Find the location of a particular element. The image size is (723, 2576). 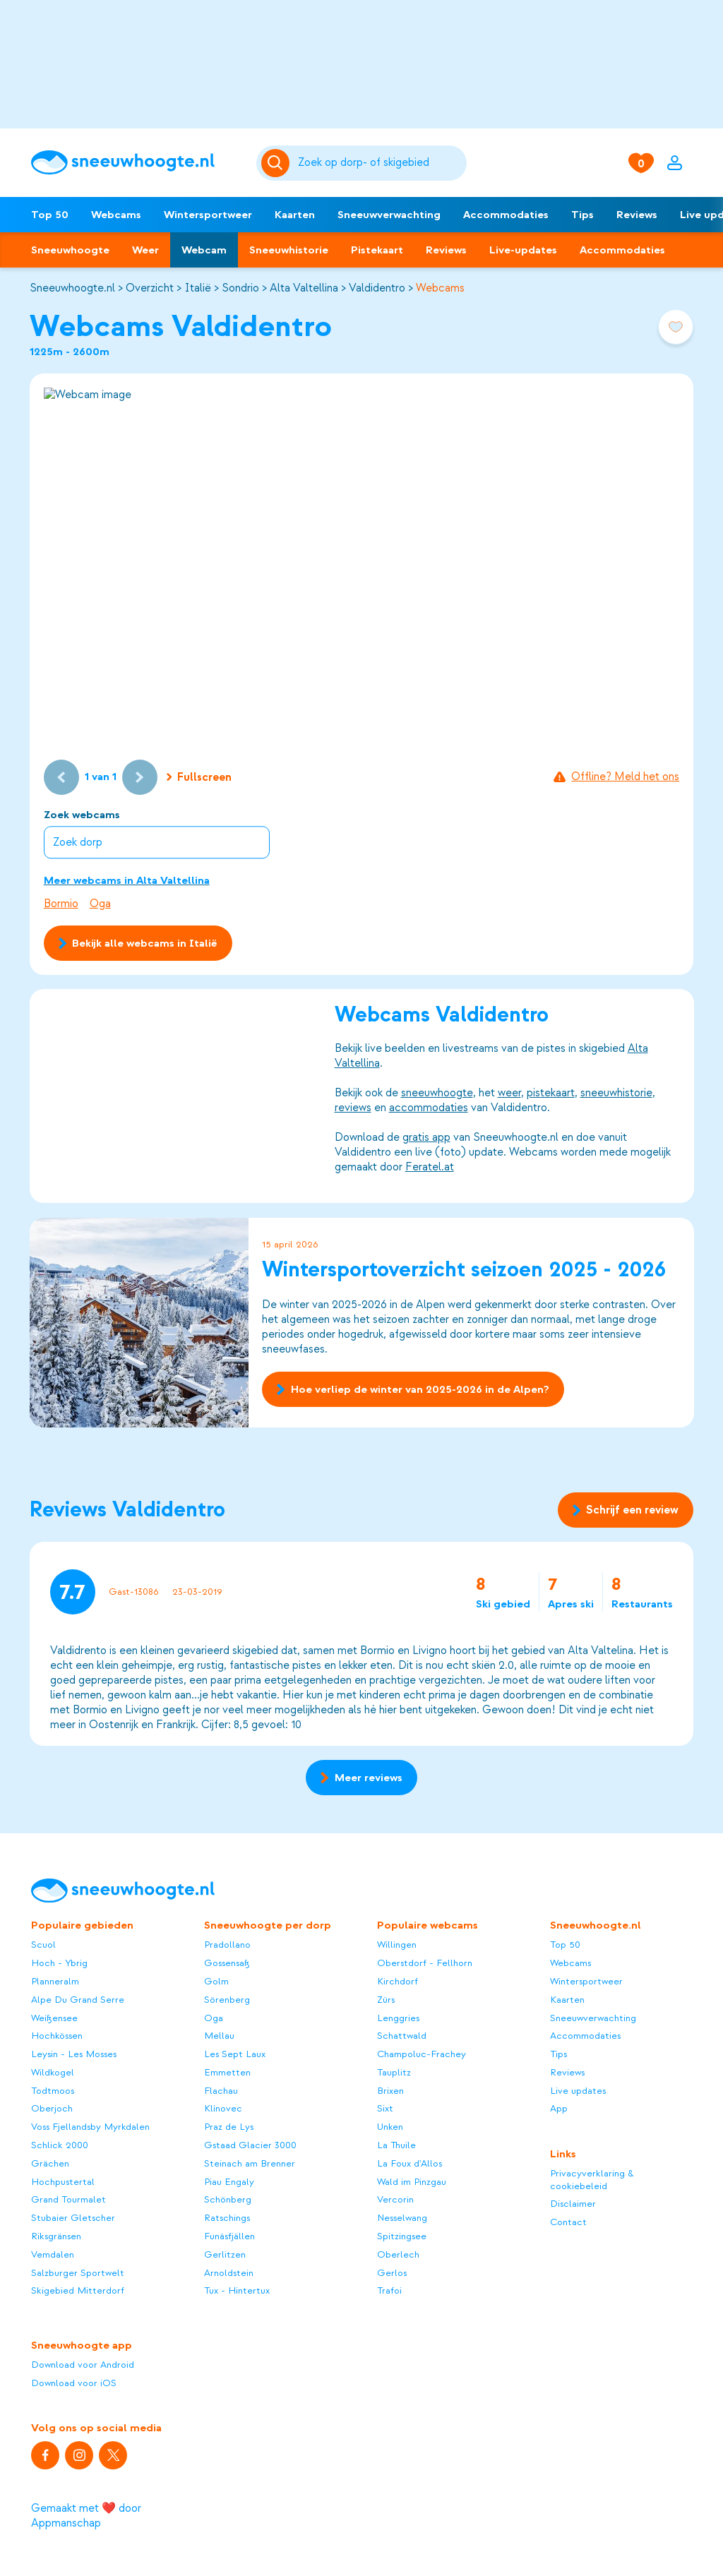

Pradollano is located at coordinates (227, 1945).